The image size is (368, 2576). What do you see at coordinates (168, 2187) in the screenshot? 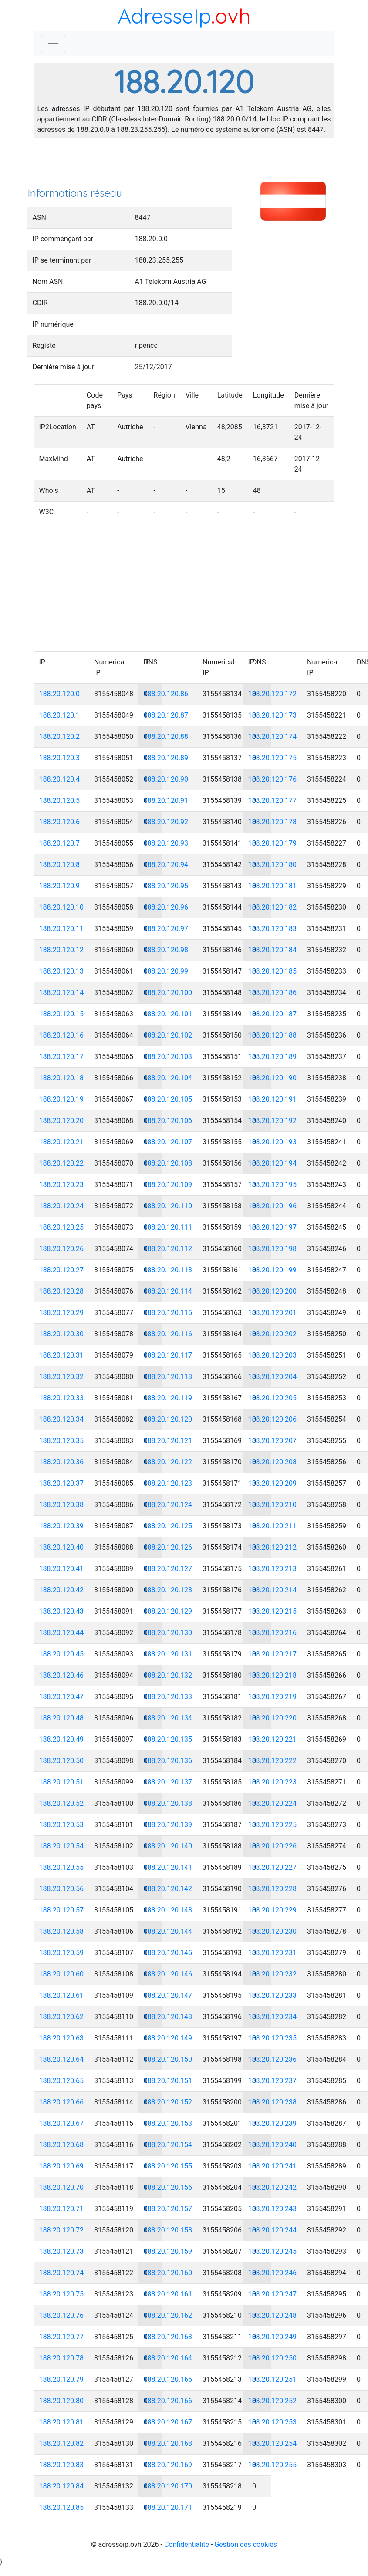
I see `188.20.120.156` at bounding box center [168, 2187].